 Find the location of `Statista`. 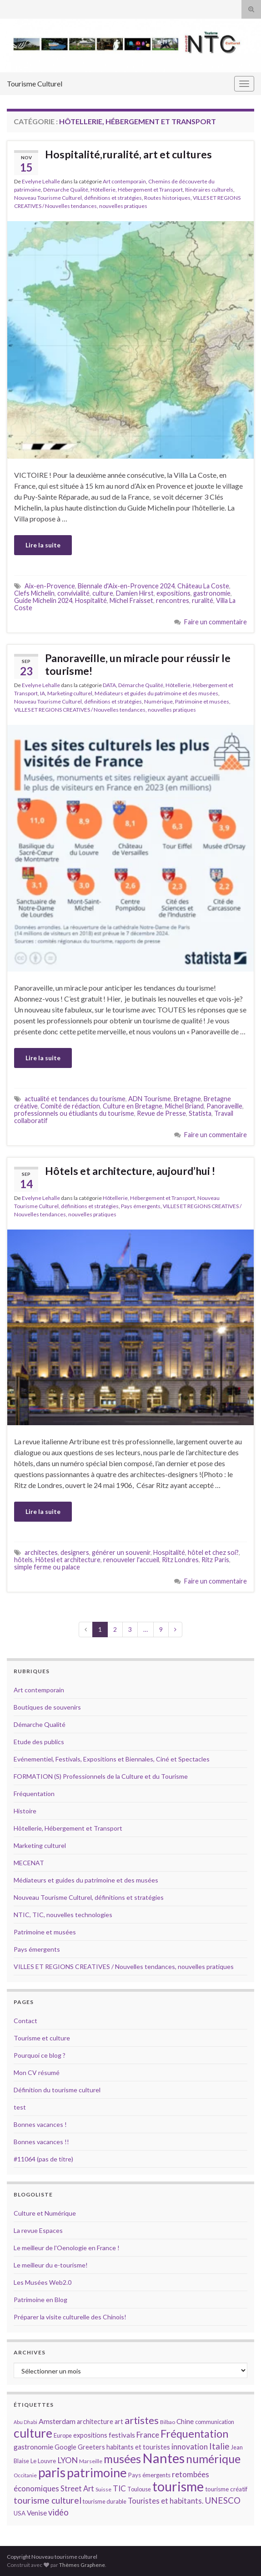

Statista is located at coordinates (200, 1113).